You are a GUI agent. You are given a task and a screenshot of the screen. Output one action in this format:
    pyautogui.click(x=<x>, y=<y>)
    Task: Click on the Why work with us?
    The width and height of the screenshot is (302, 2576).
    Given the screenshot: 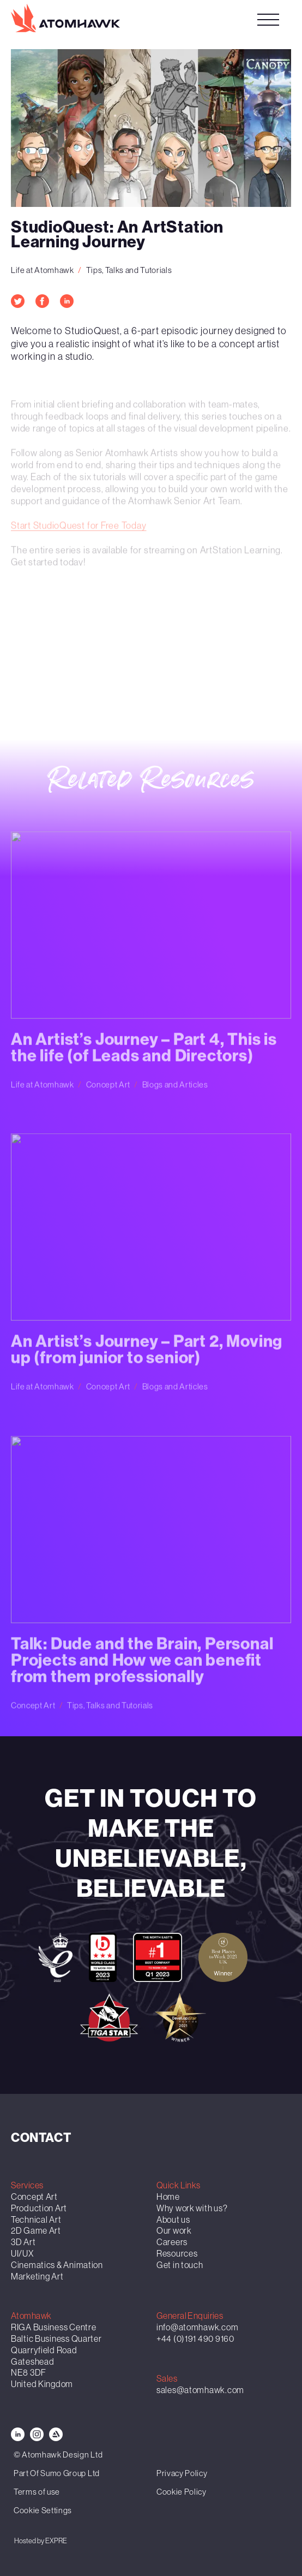 What is the action you would take?
    pyautogui.click(x=191, y=2208)
    